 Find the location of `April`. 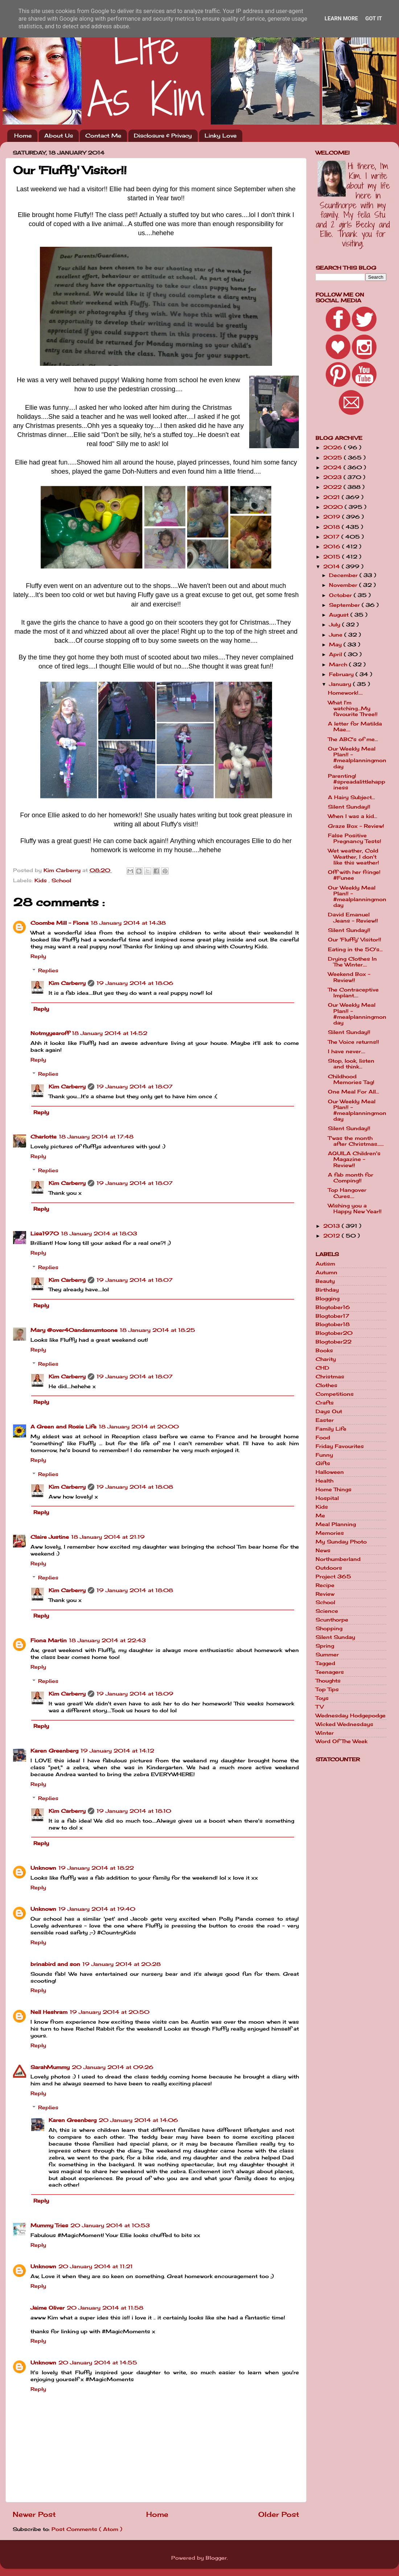

April is located at coordinates (336, 654).